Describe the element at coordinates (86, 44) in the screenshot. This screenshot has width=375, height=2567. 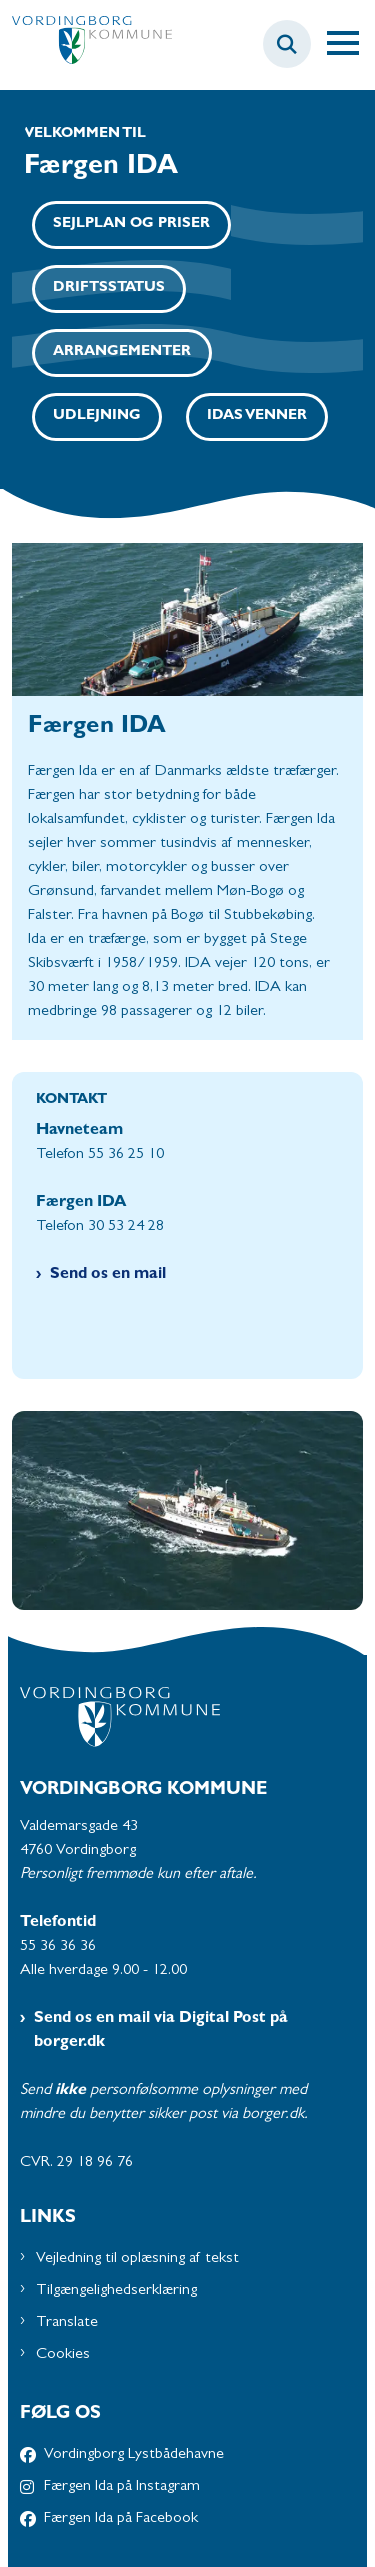
I see `[Gå til forsiden af Havne - Subsite]` at that location.